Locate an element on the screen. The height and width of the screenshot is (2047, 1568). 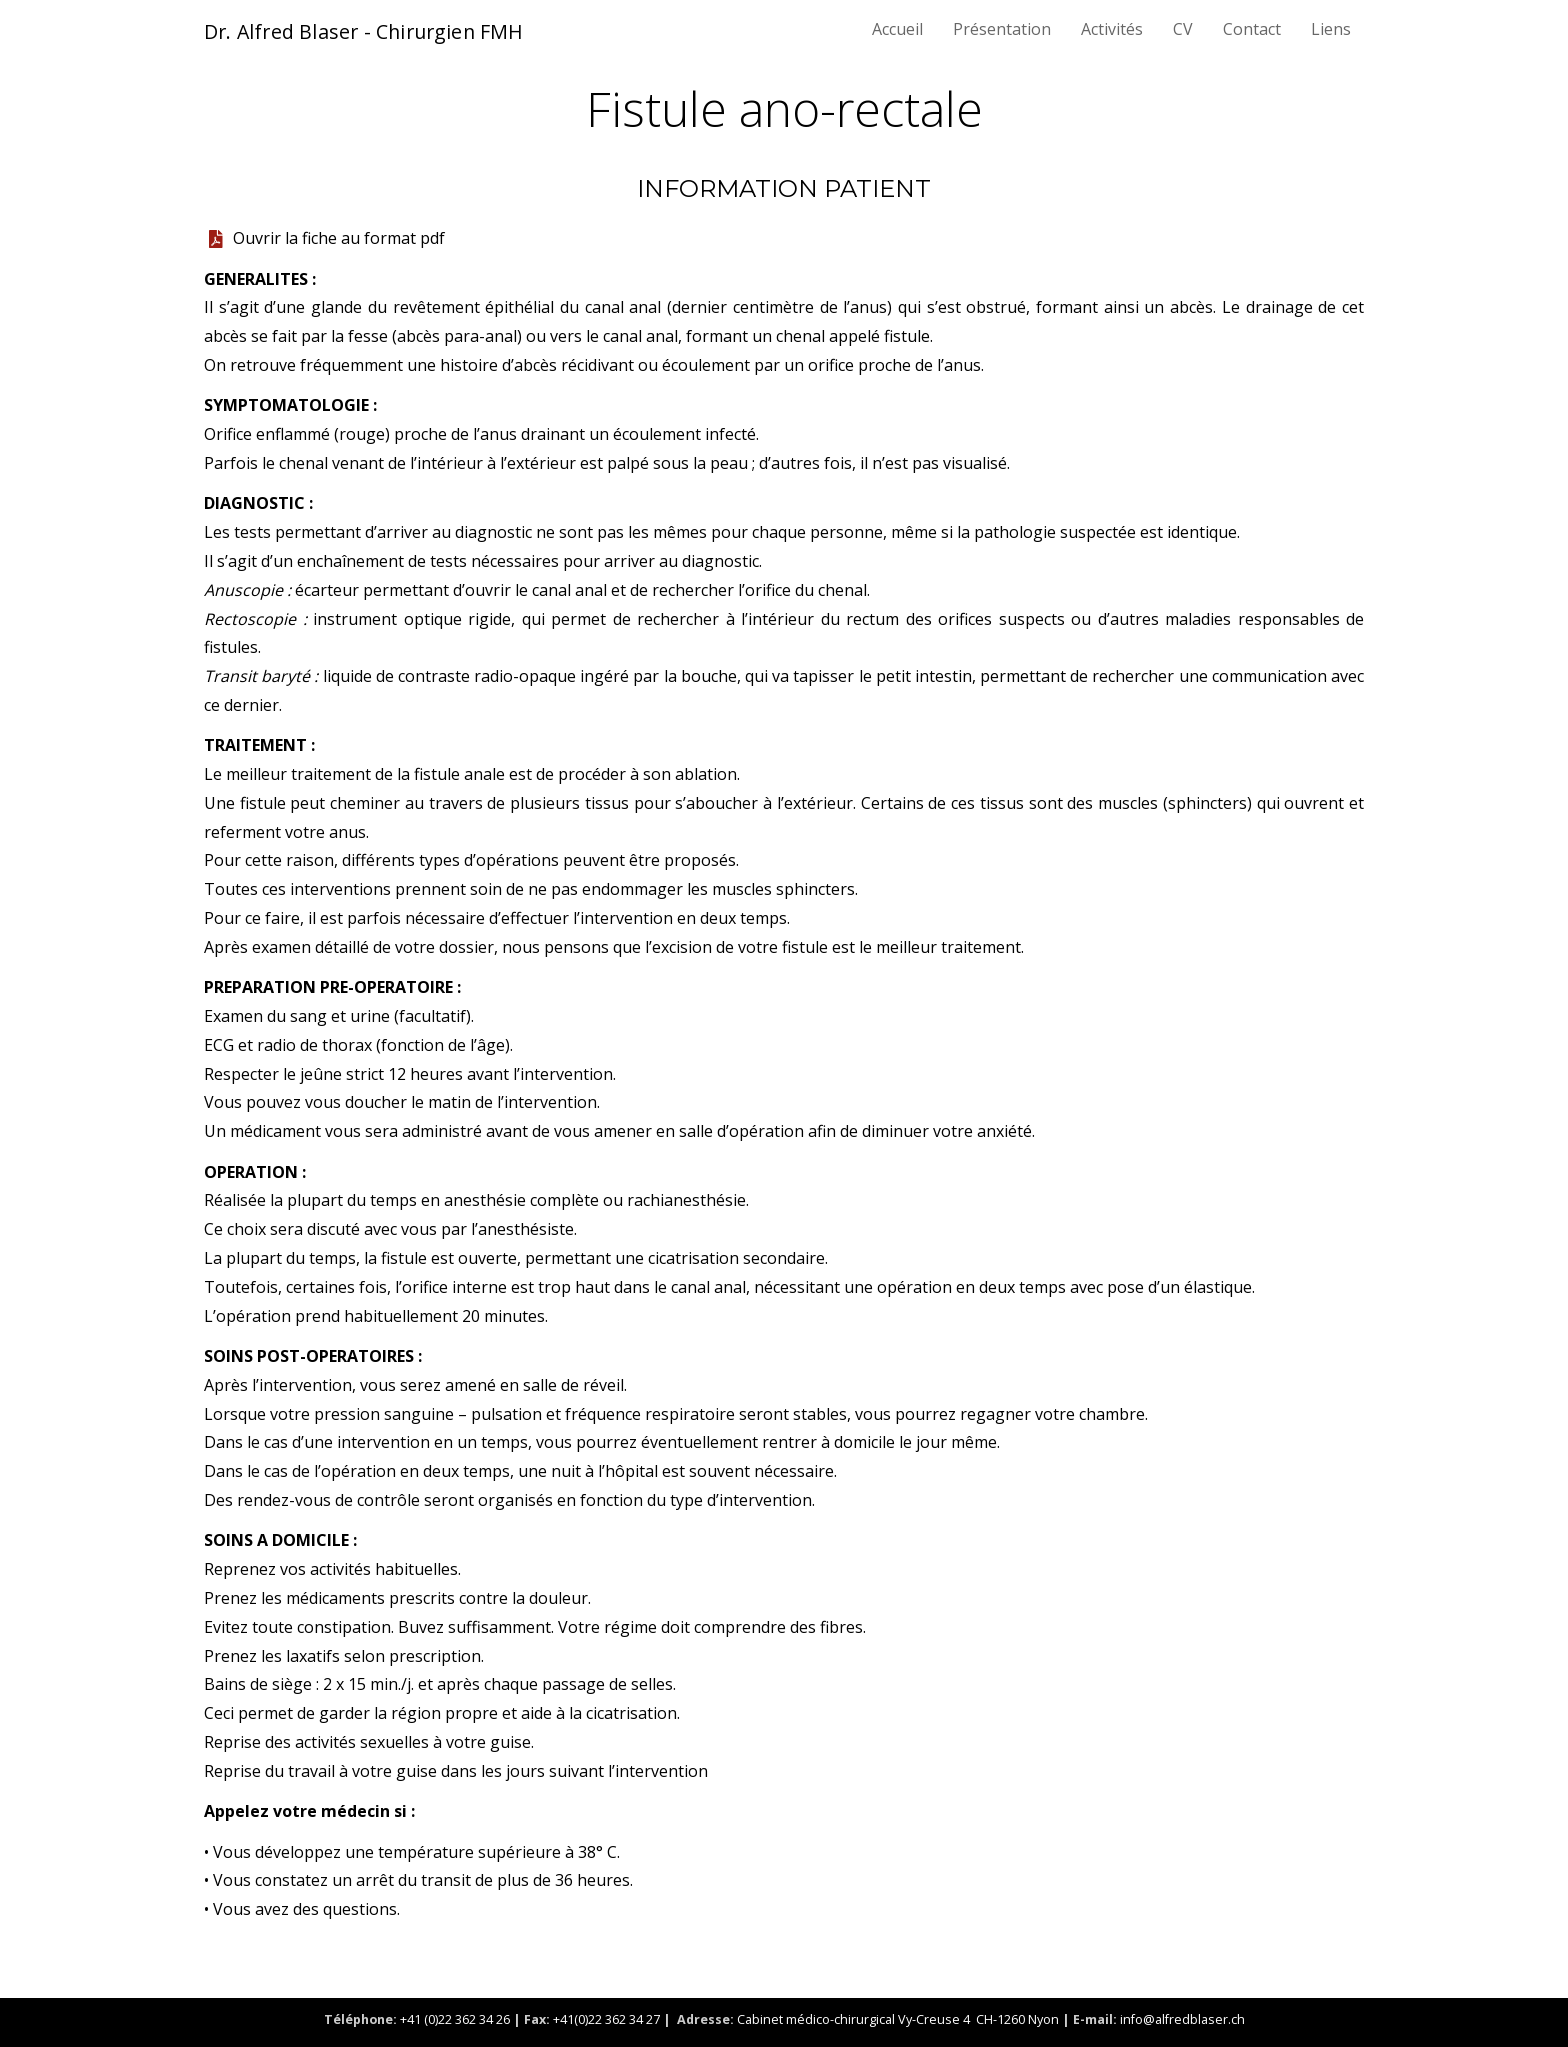
+41 (0)22 362 34 26 is located at coordinates (456, 2019).